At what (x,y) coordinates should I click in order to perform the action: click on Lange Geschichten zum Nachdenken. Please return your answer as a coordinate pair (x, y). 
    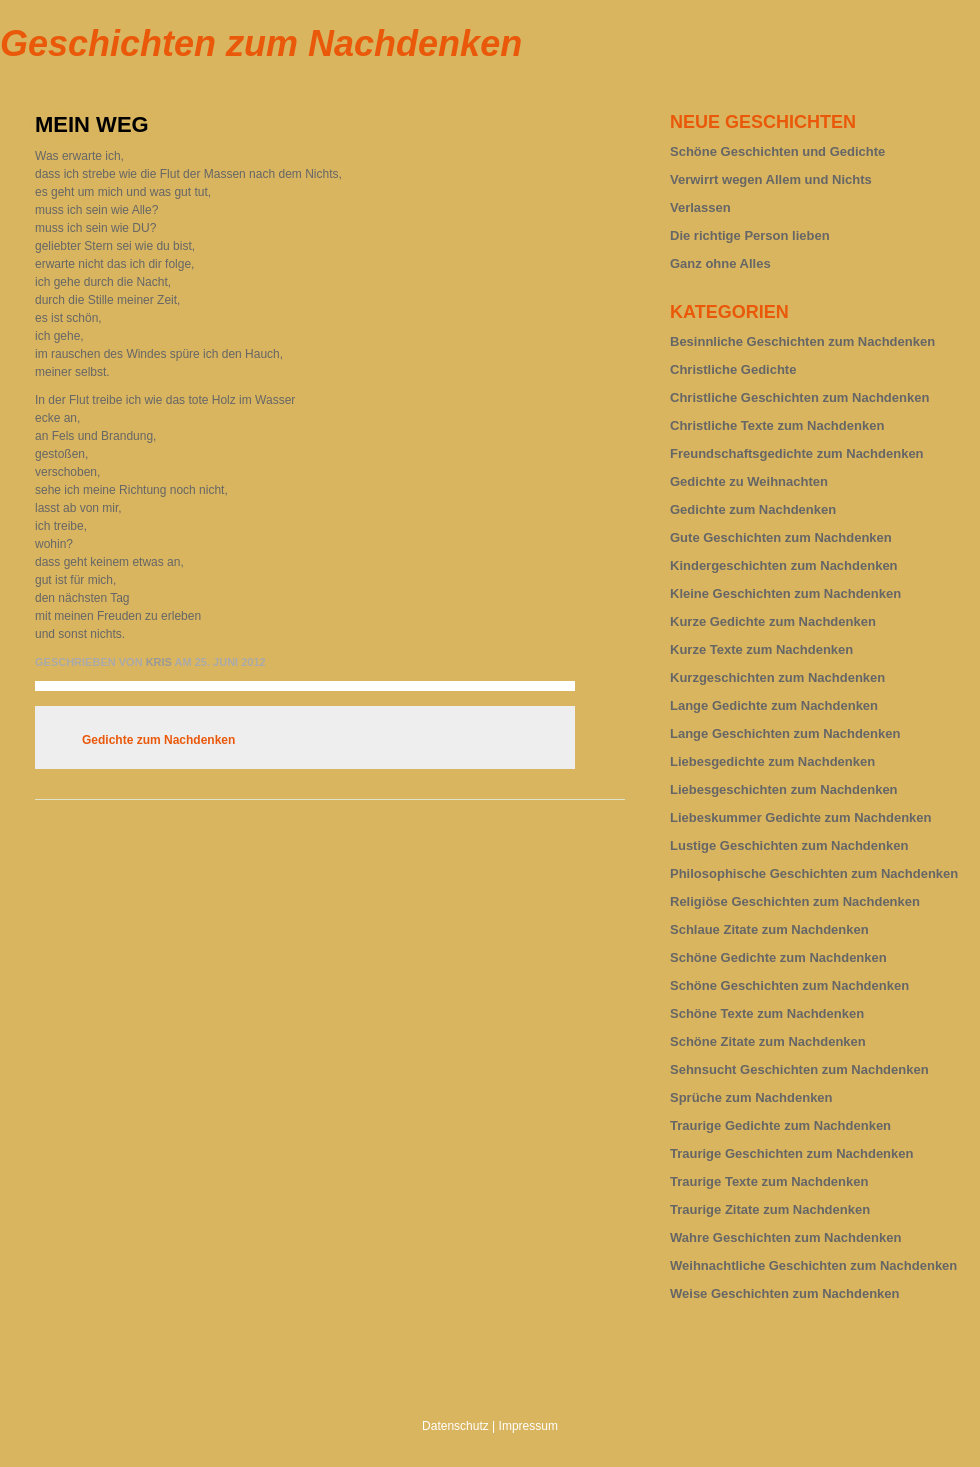
    Looking at the image, I should click on (785, 733).